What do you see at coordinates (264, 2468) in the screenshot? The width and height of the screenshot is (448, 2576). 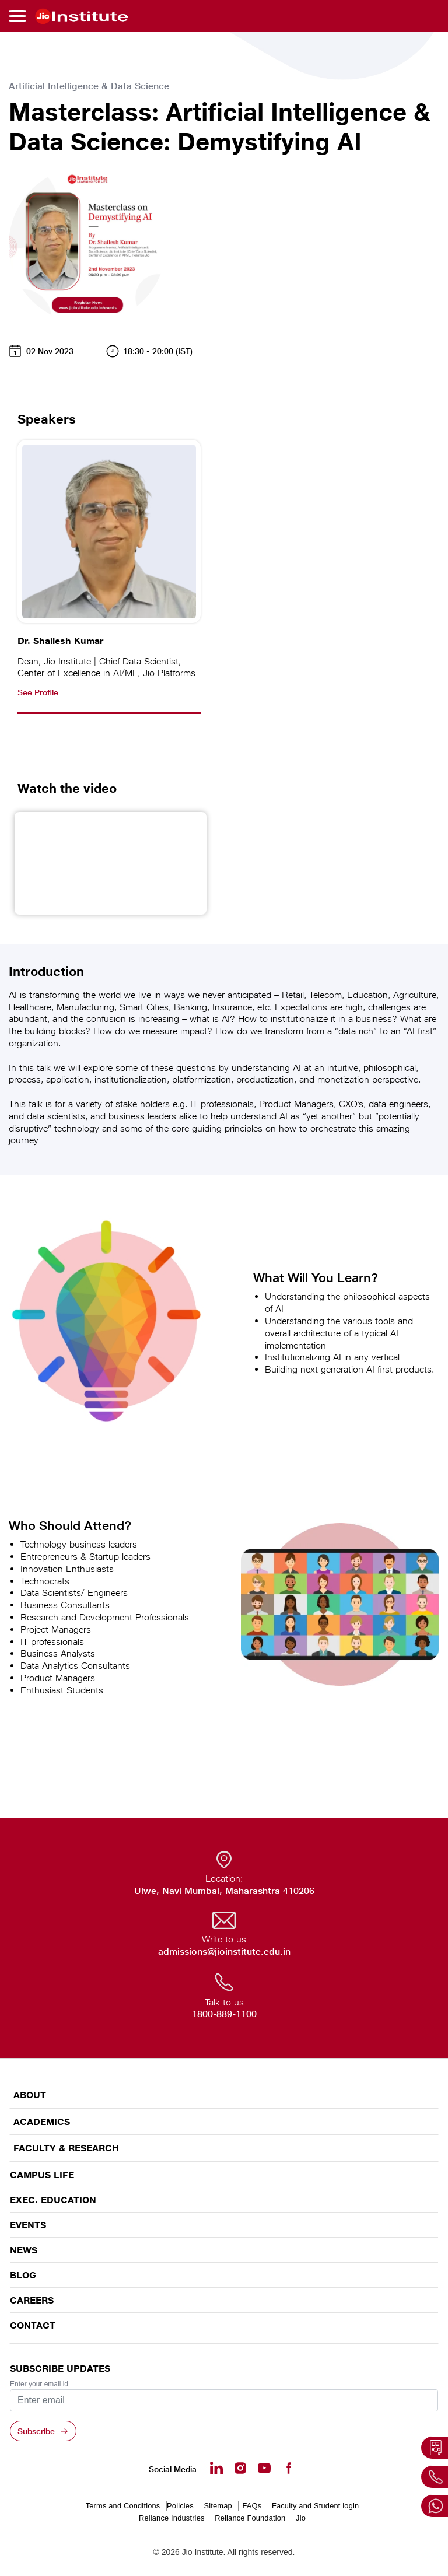 I see `[Youtube - opens in a new tab]` at bounding box center [264, 2468].